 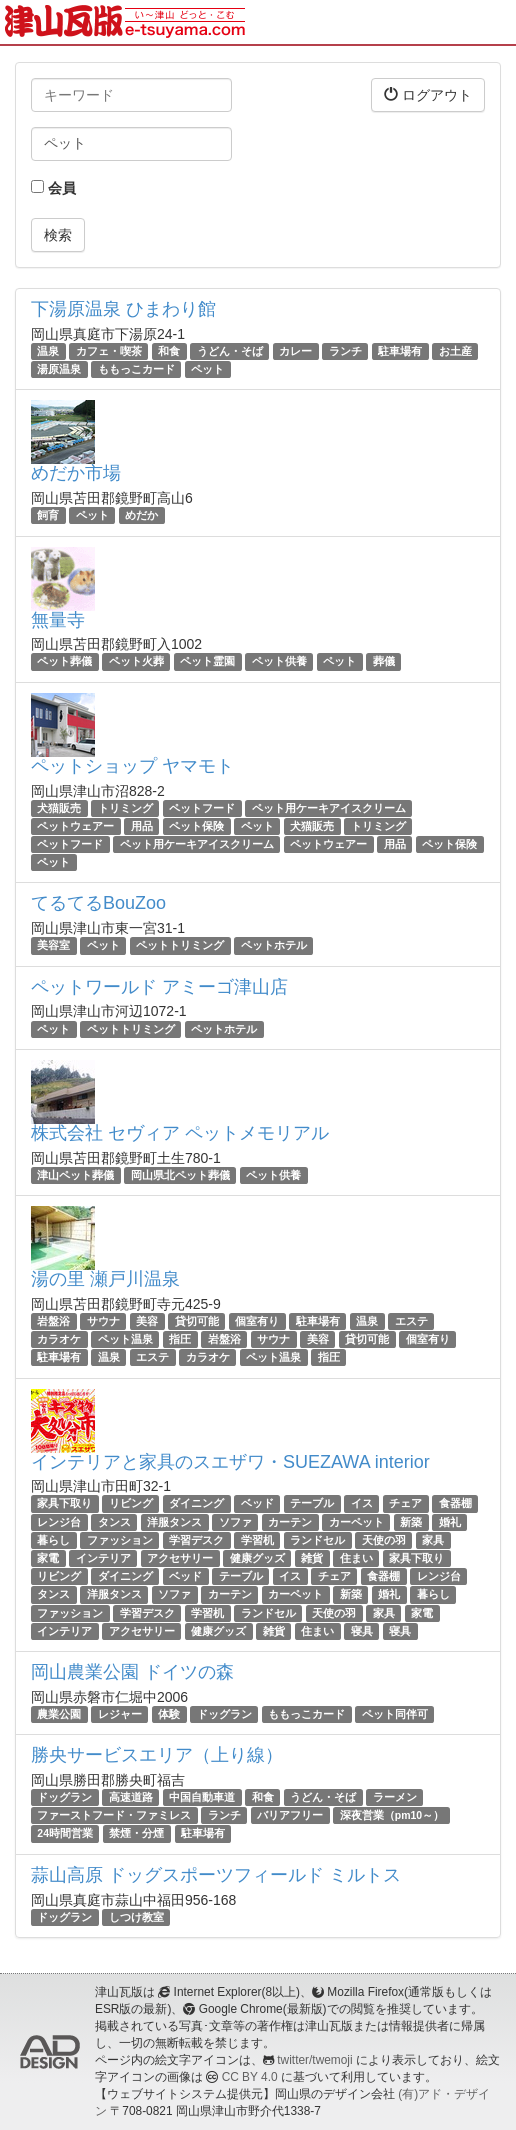 What do you see at coordinates (362, 1503) in the screenshot?
I see `イス` at bounding box center [362, 1503].